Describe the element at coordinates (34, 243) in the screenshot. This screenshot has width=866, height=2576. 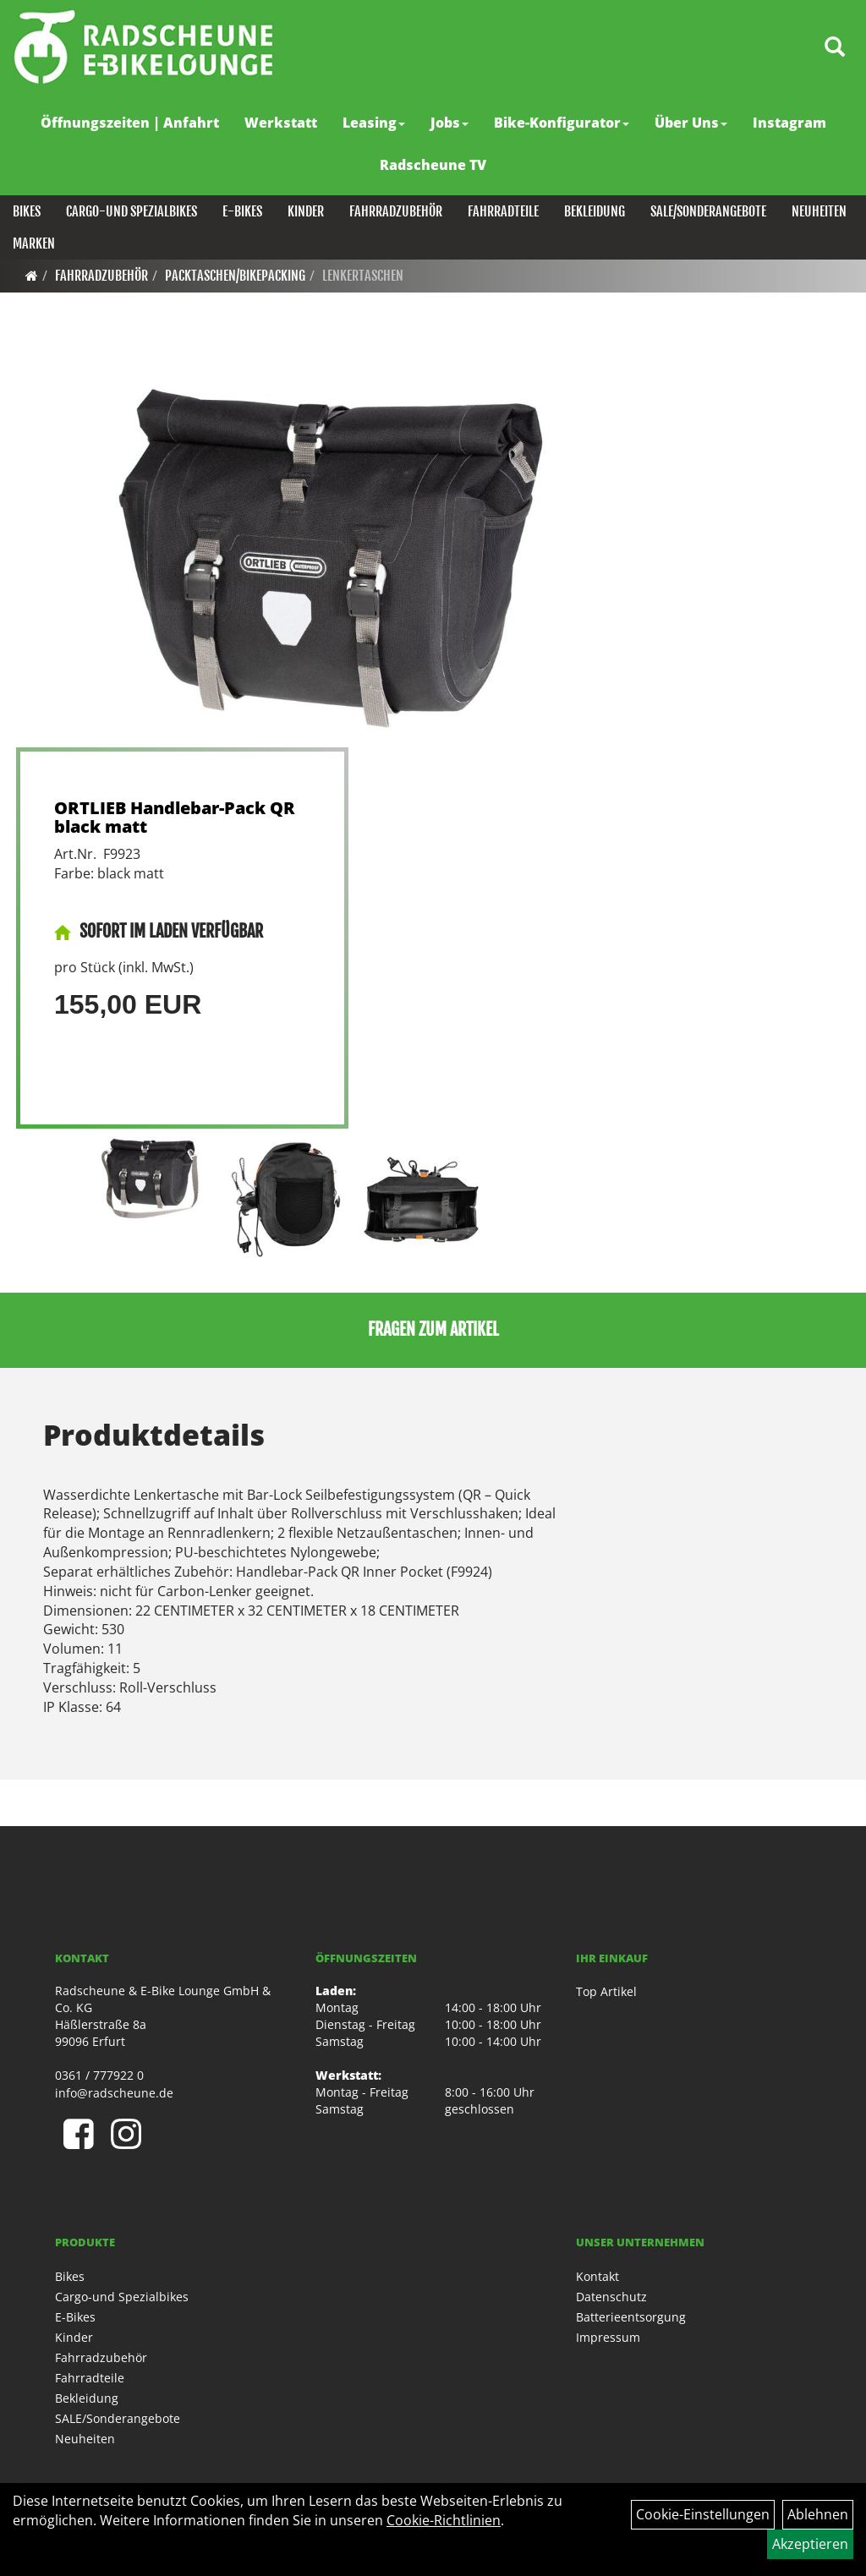
I see `Marken` at that location.